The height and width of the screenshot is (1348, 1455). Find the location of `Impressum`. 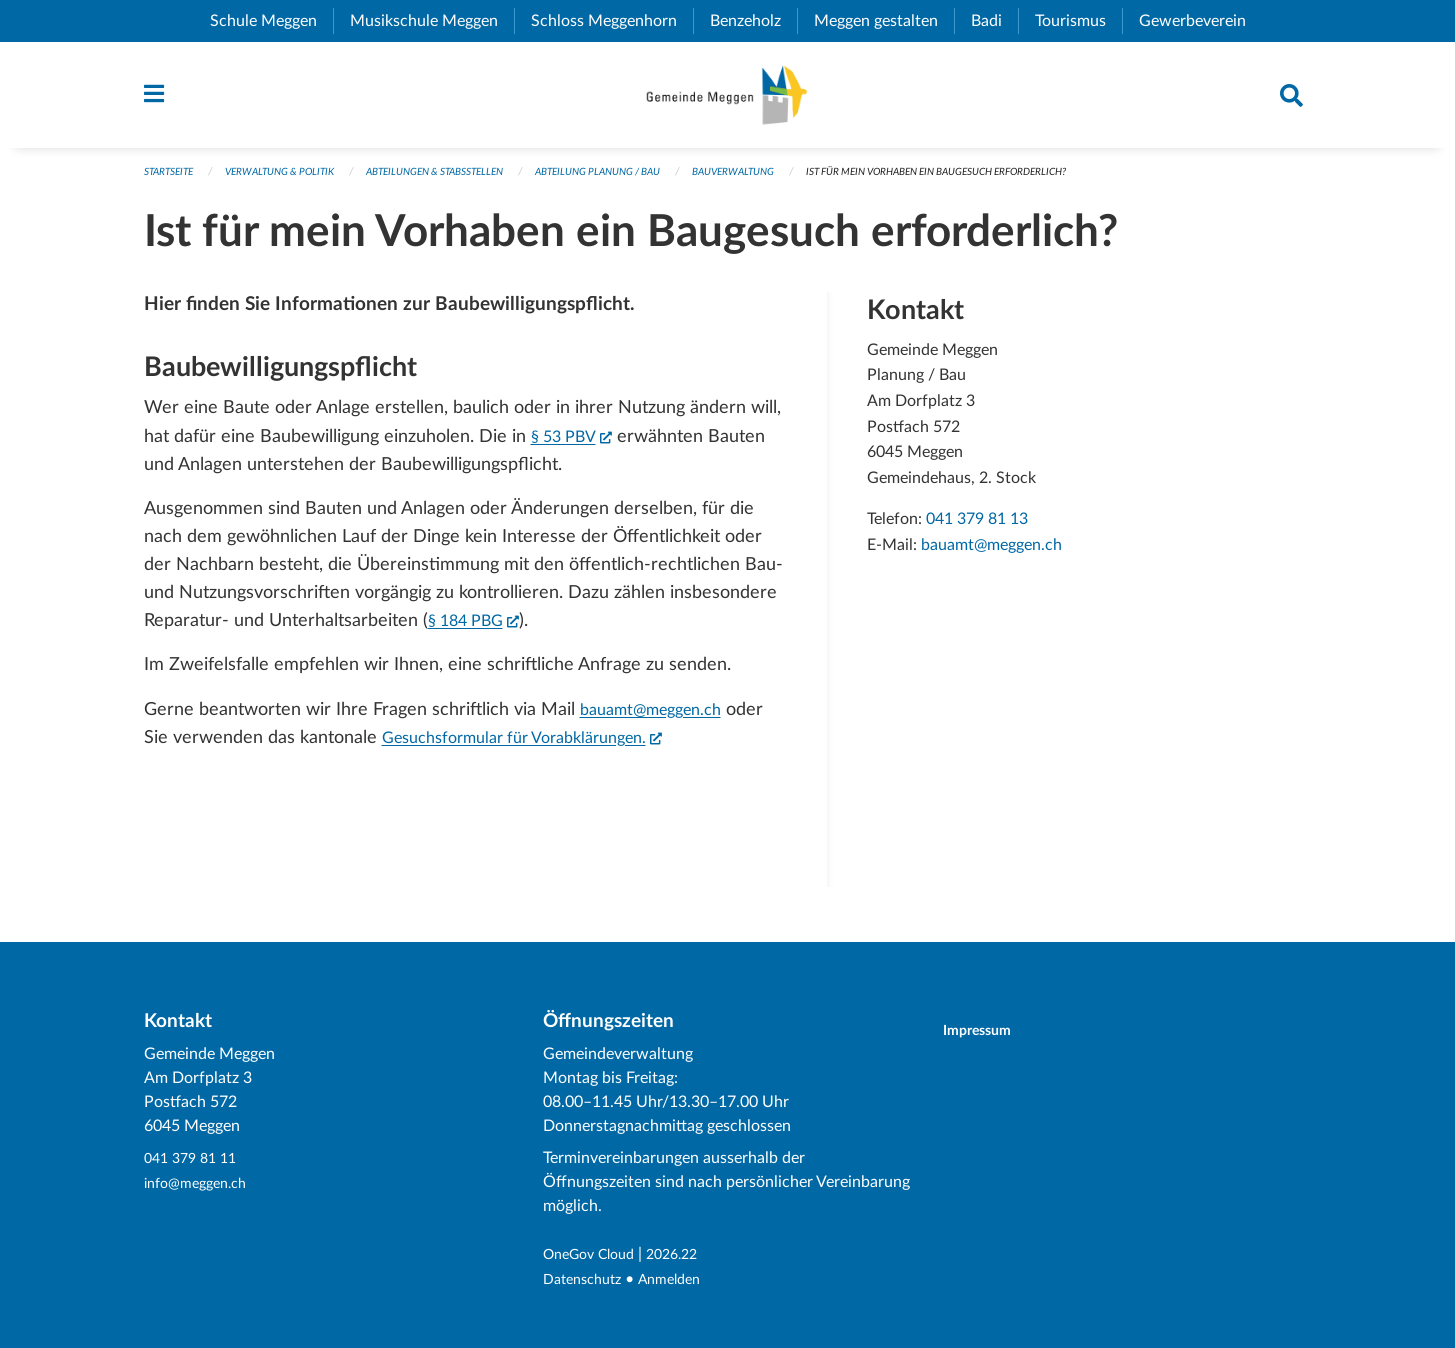

Impressum is located at coordinates (989, 1031).